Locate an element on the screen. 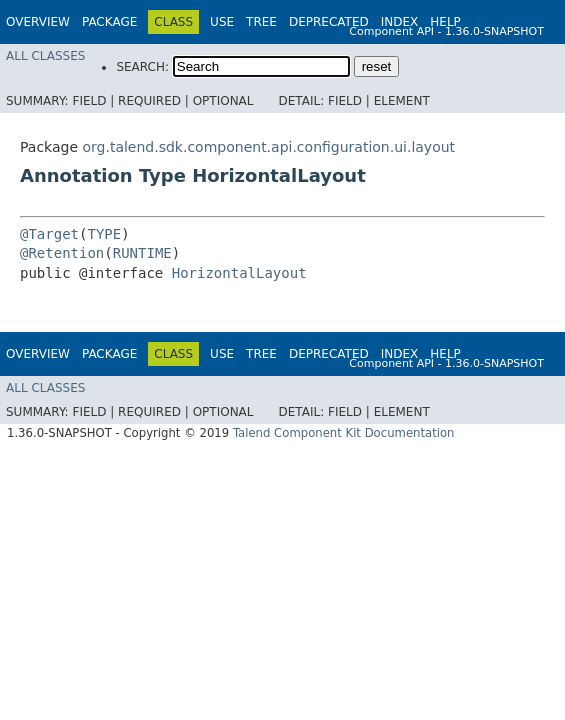  Tree is located at coordinates (261, 22).